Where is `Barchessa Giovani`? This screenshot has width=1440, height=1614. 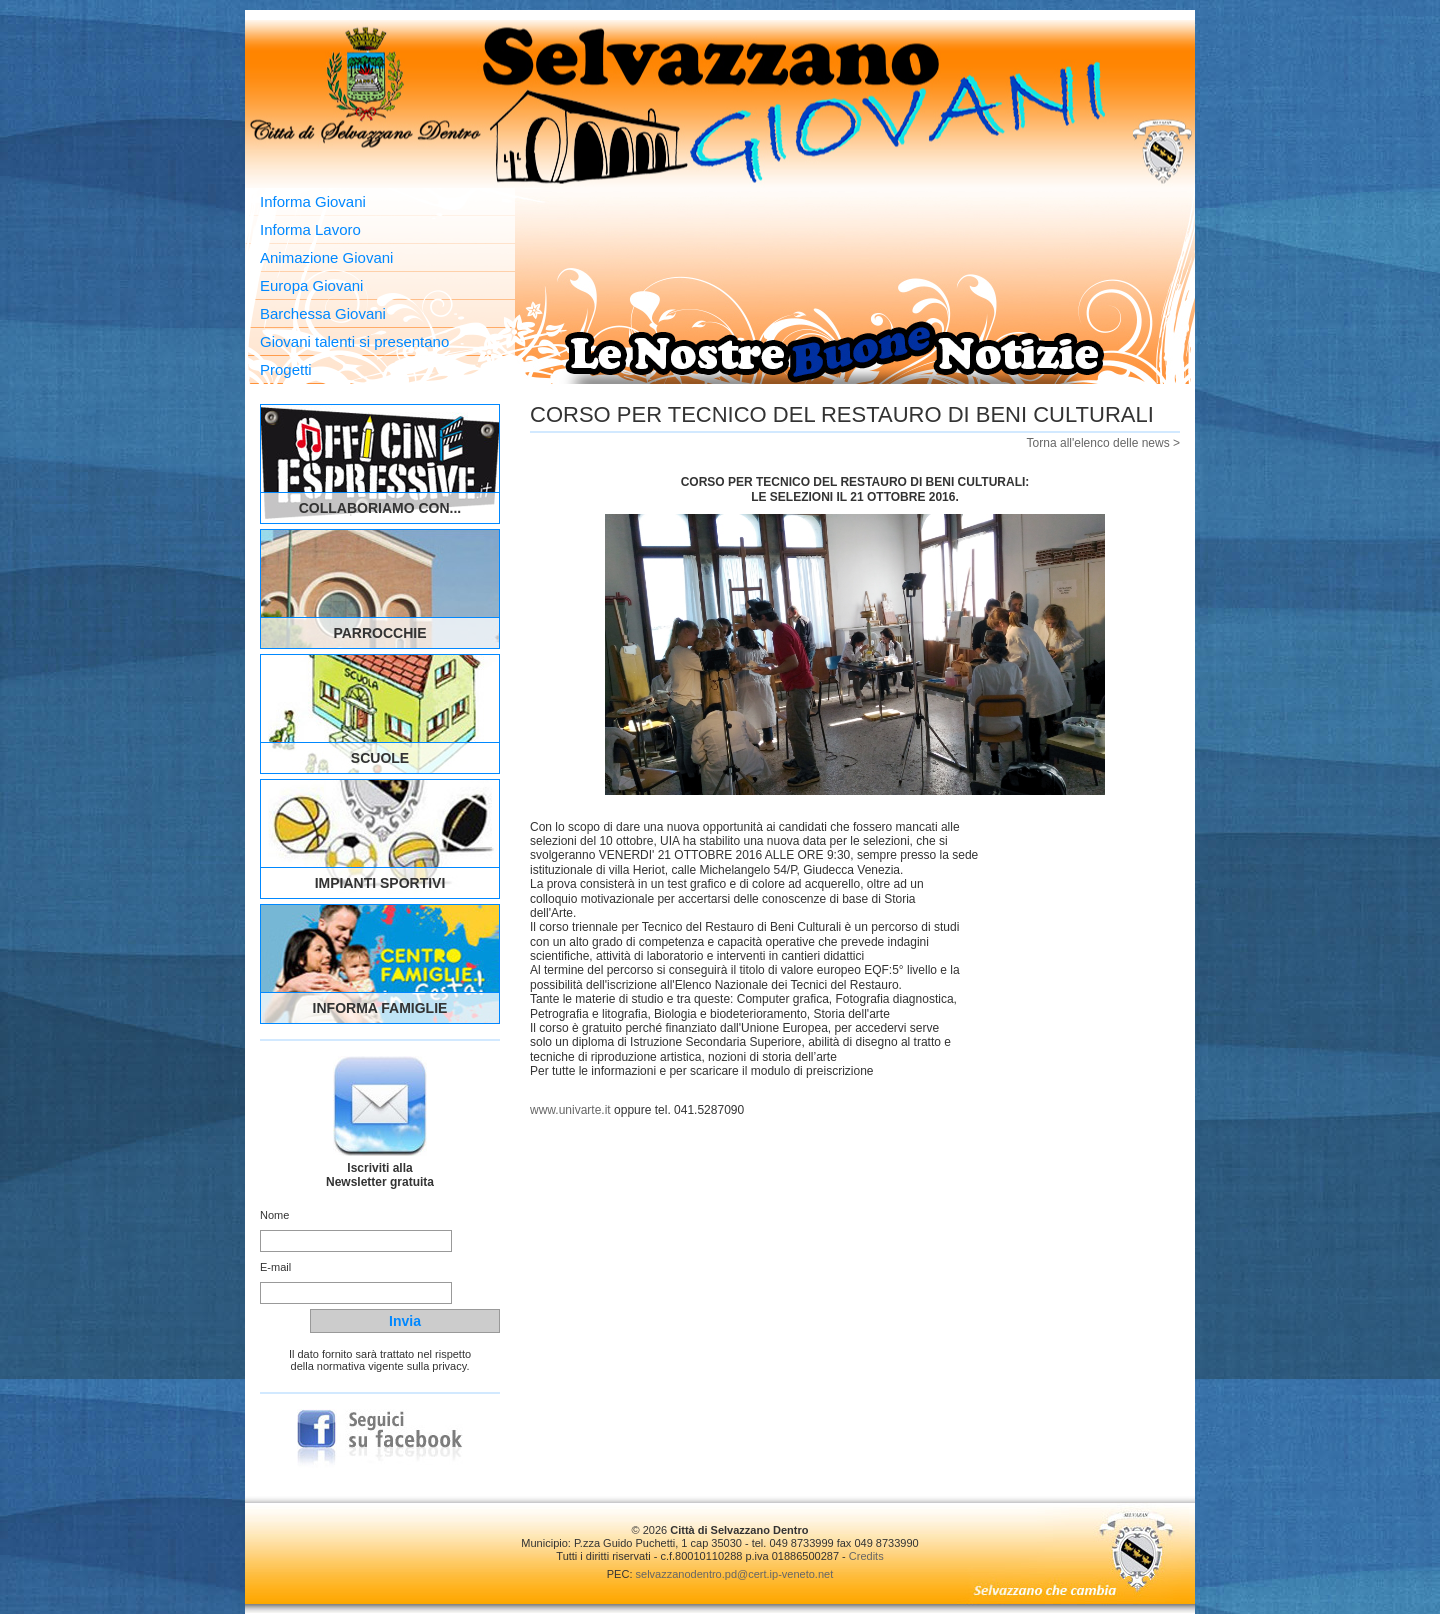
Barchessa Giovani is located at coordinates (323, 313).